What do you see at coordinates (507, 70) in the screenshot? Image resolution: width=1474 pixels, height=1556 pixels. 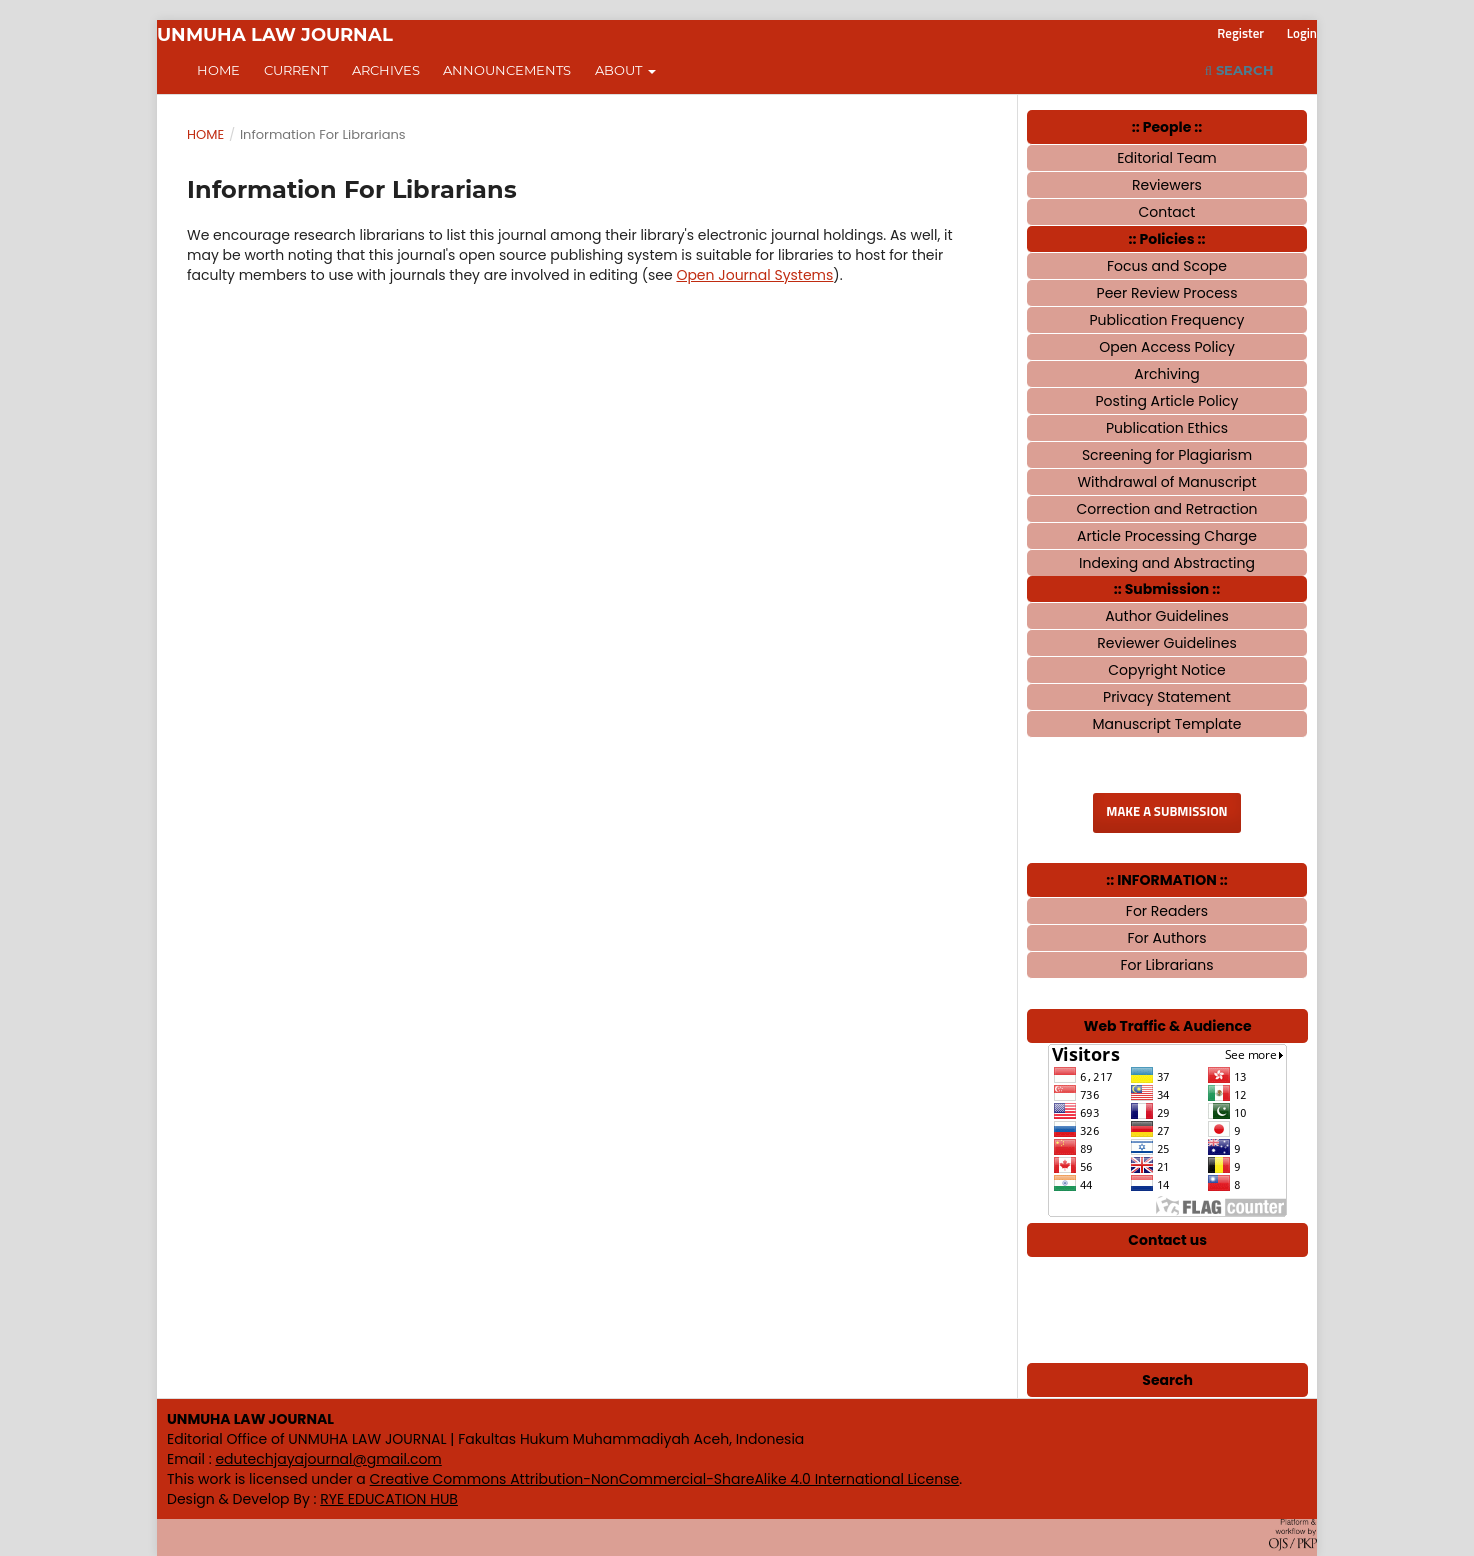 I see `Announcements` at bounding box center [507, 70].